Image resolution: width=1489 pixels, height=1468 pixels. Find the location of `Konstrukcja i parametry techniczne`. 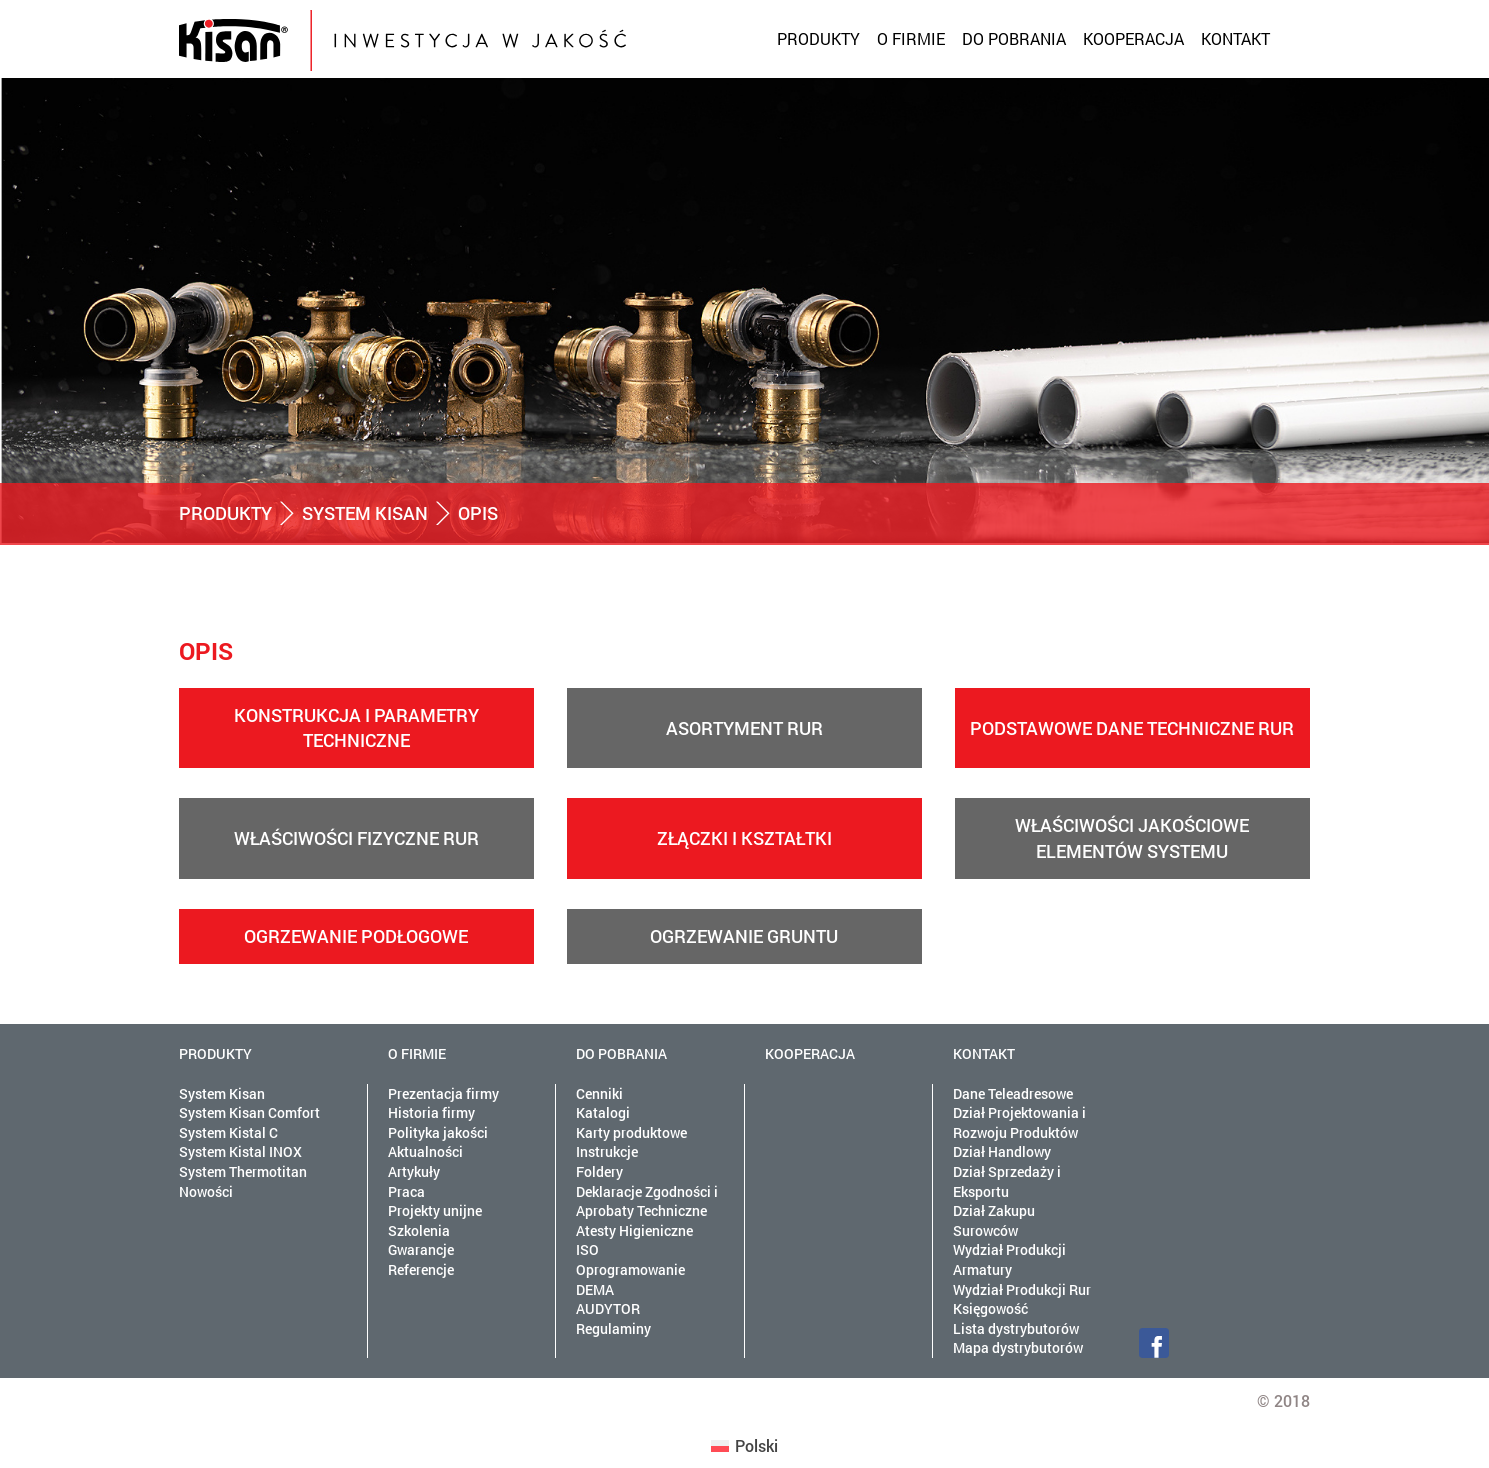

Konstrukcja i parametry techniczne is located at coordinates (356, 727).